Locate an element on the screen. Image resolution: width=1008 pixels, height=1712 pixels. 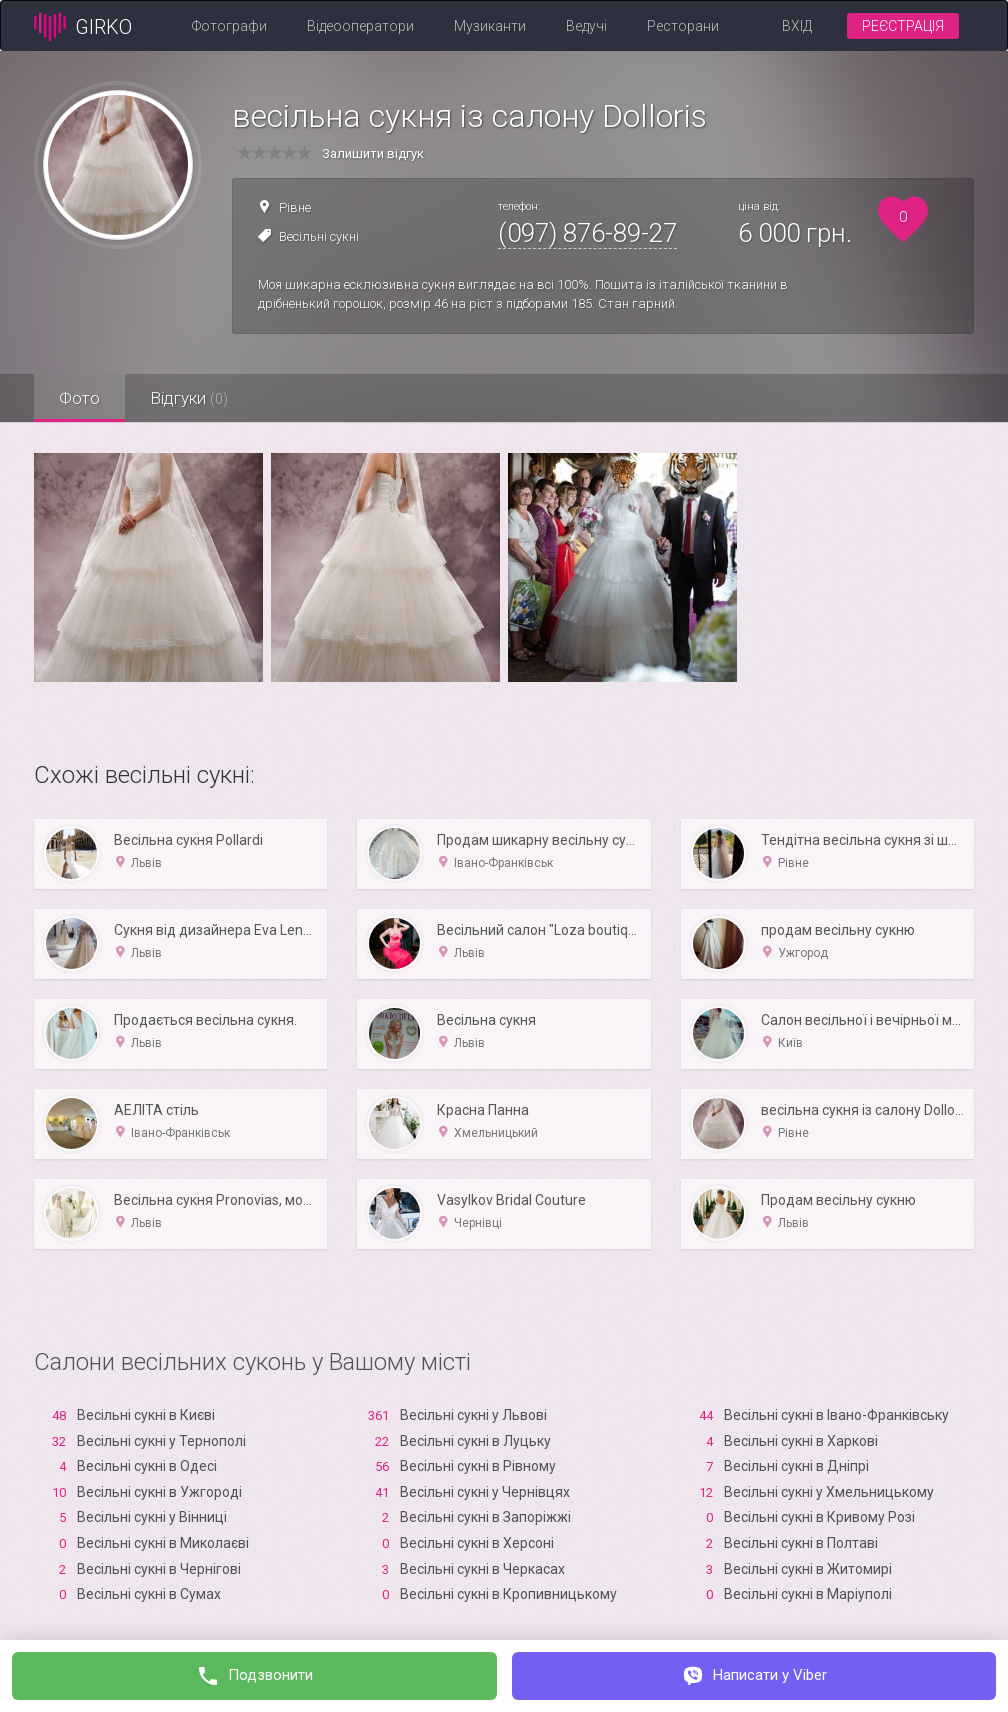
Весільні сукні в Маріуполі is located at coordinates (808, 1594).